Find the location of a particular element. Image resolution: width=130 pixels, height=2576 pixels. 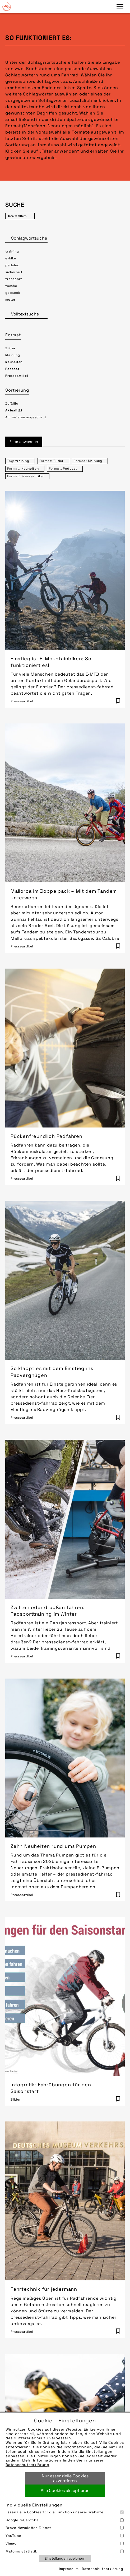

Aktualität is located at coordinates (13, 410).